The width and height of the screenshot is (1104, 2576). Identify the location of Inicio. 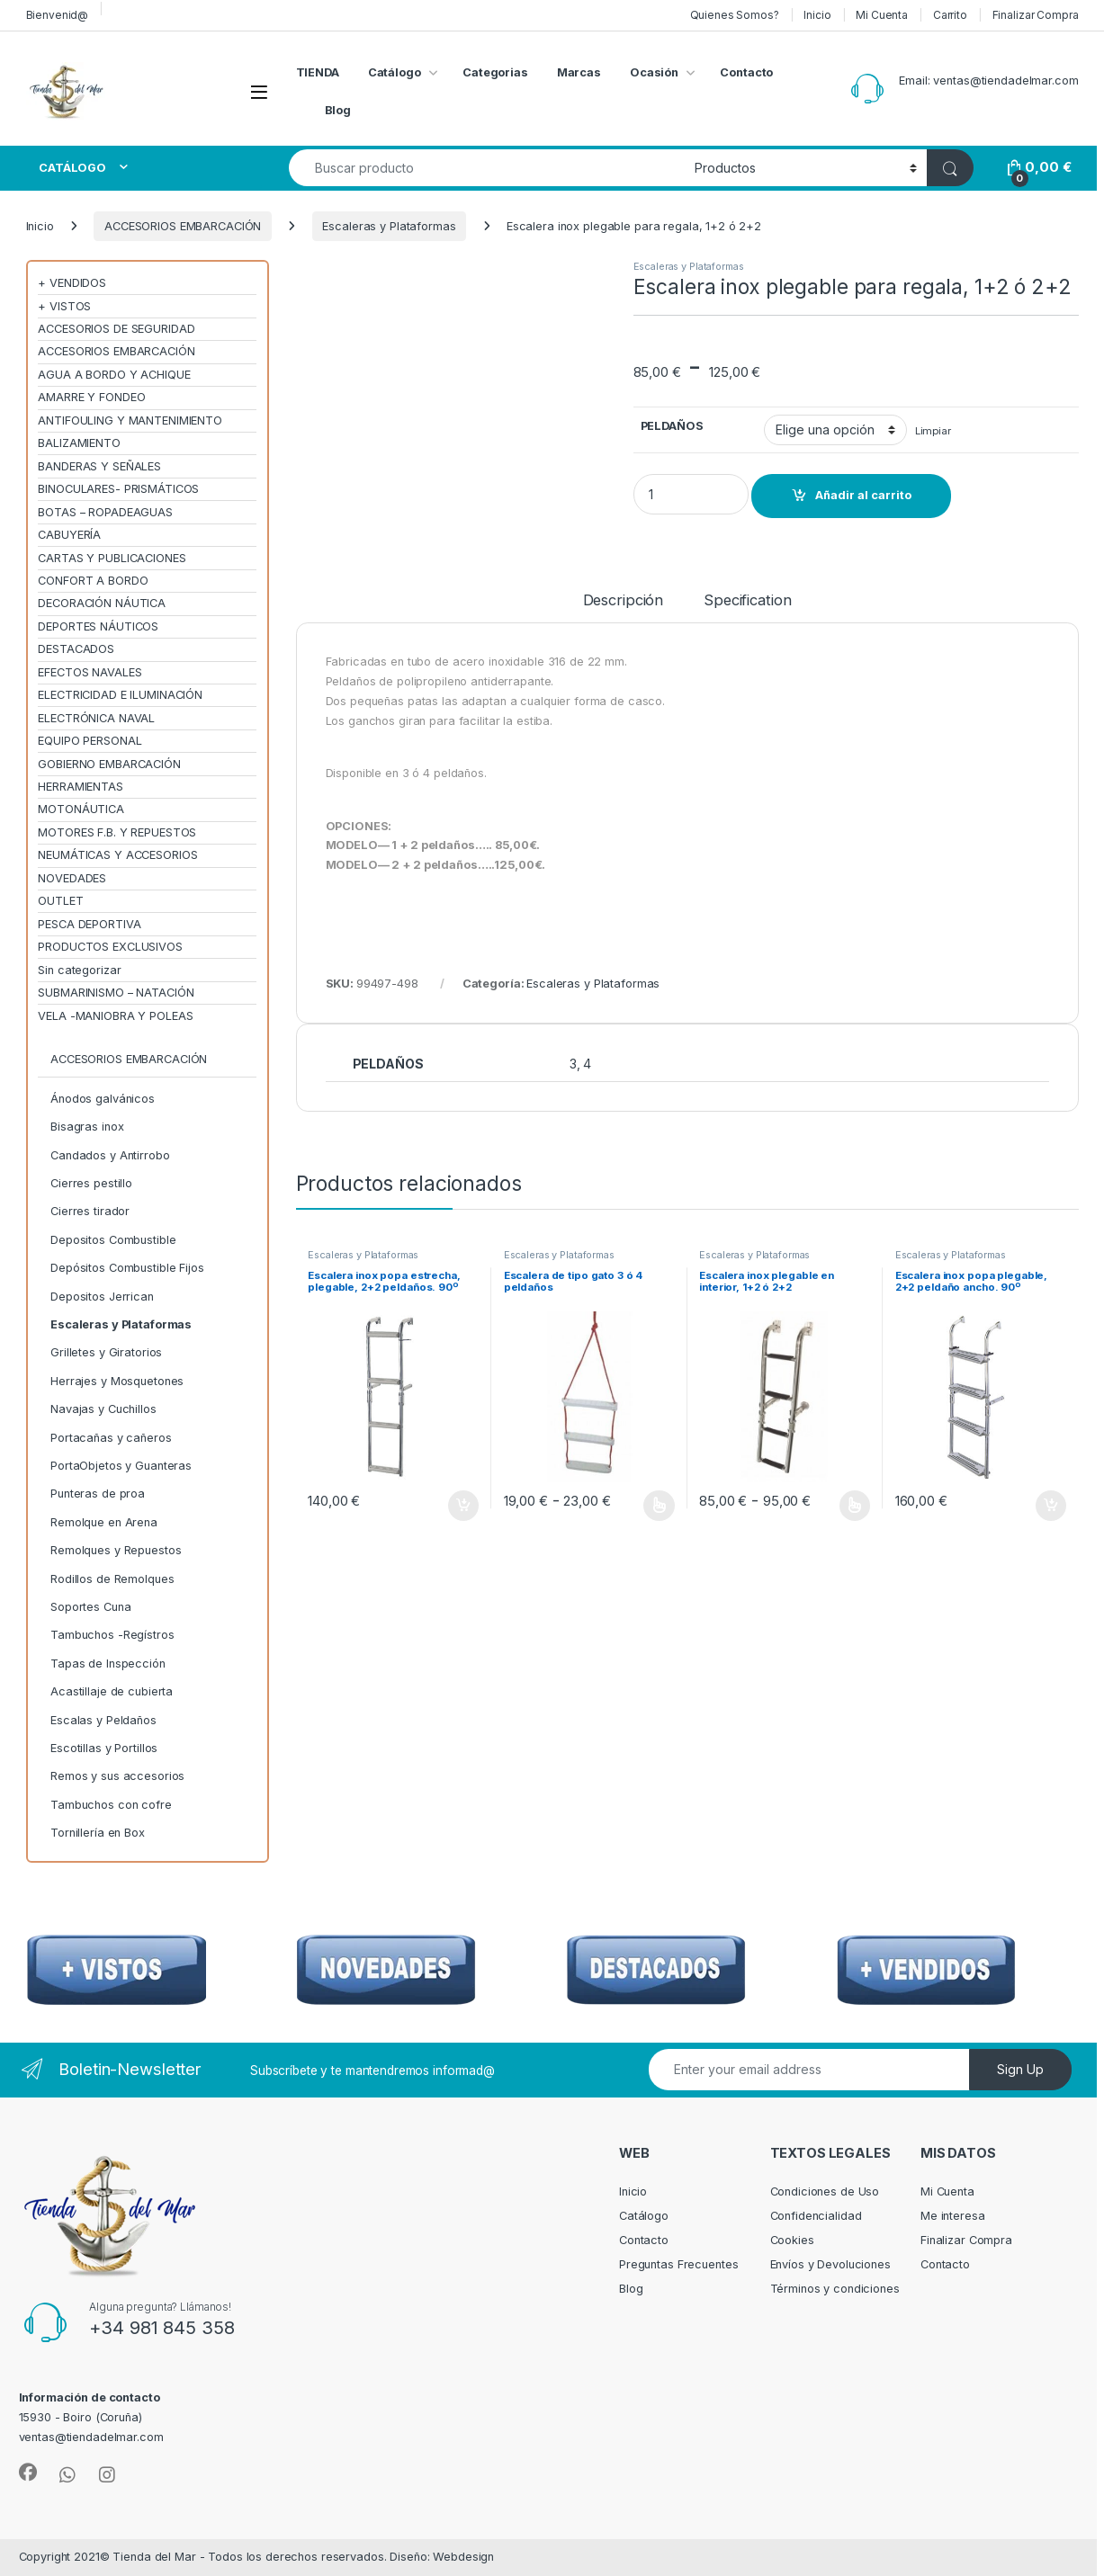
(816, 15).